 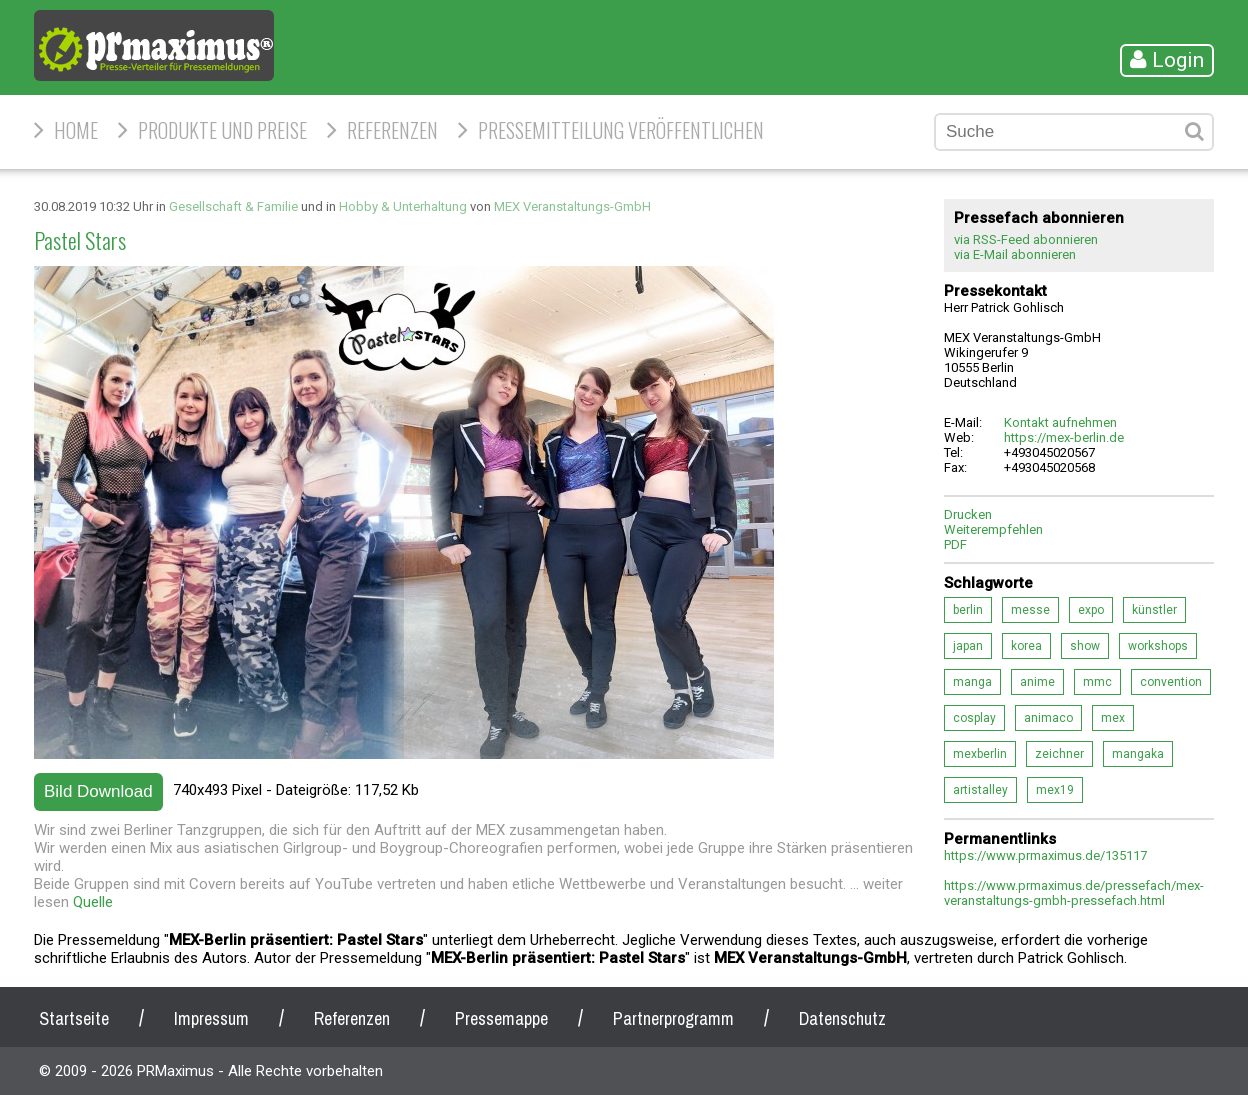 I want to click on berlin, so click(x=968, y=610).